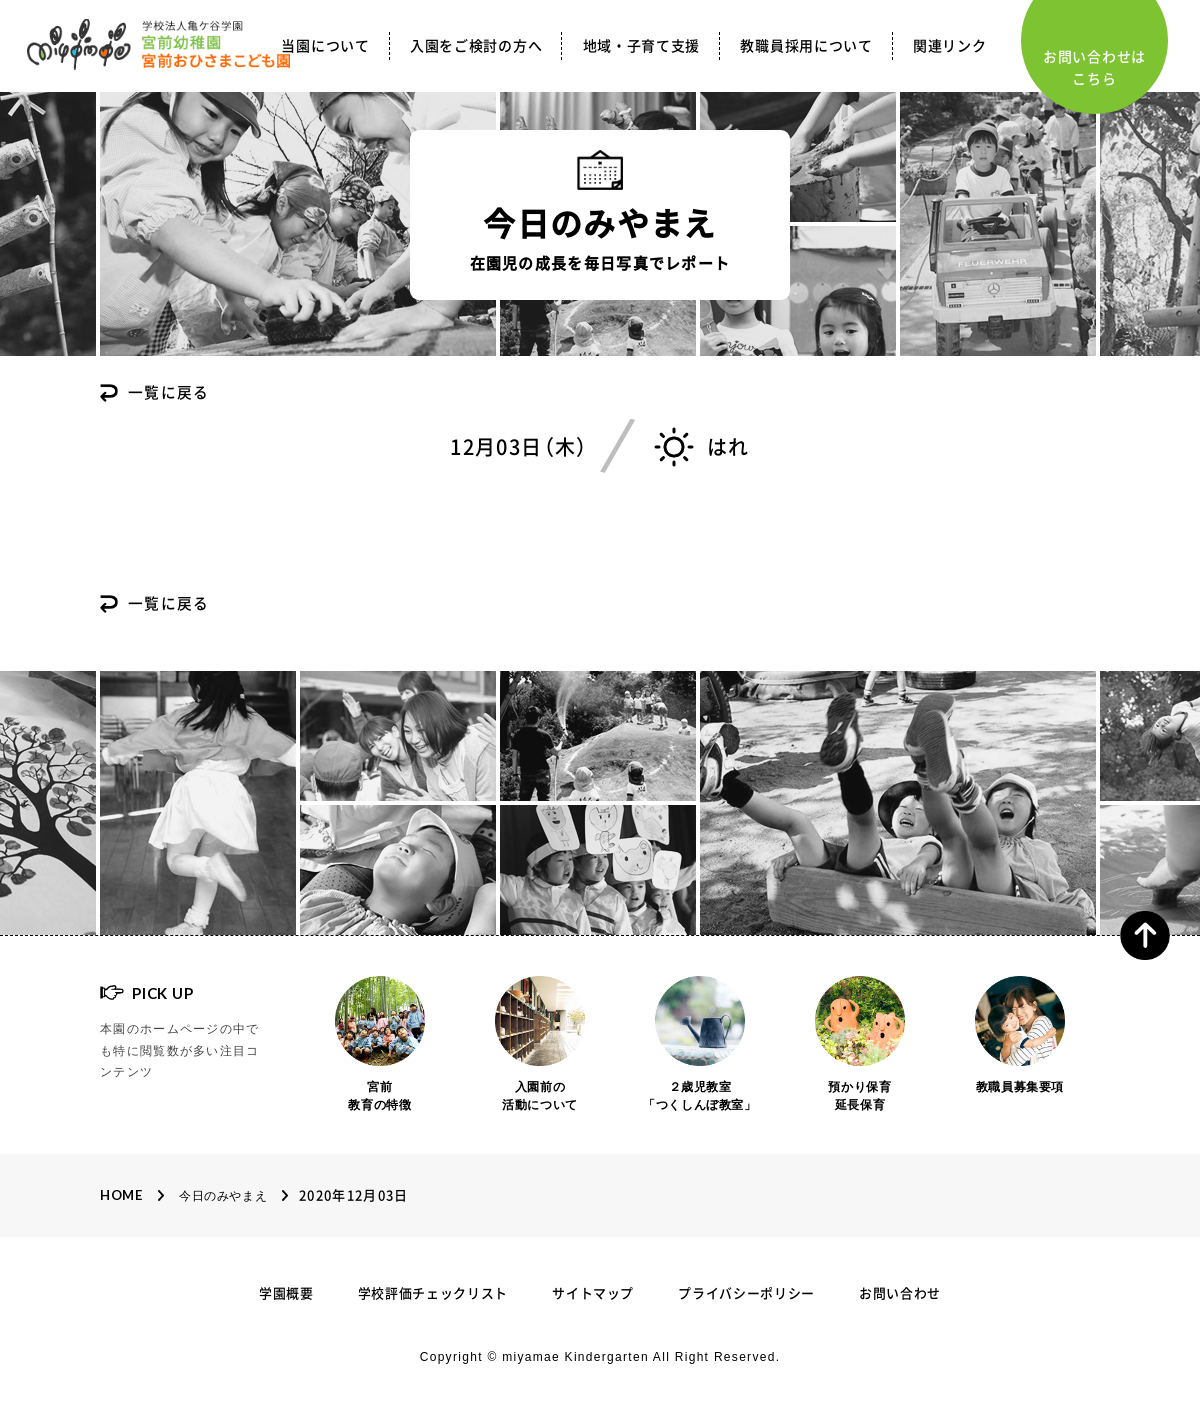  What do you see at coordinates (950, 46) in the screenshot?
I see `関連リンク` at bounding box center [950, 46].